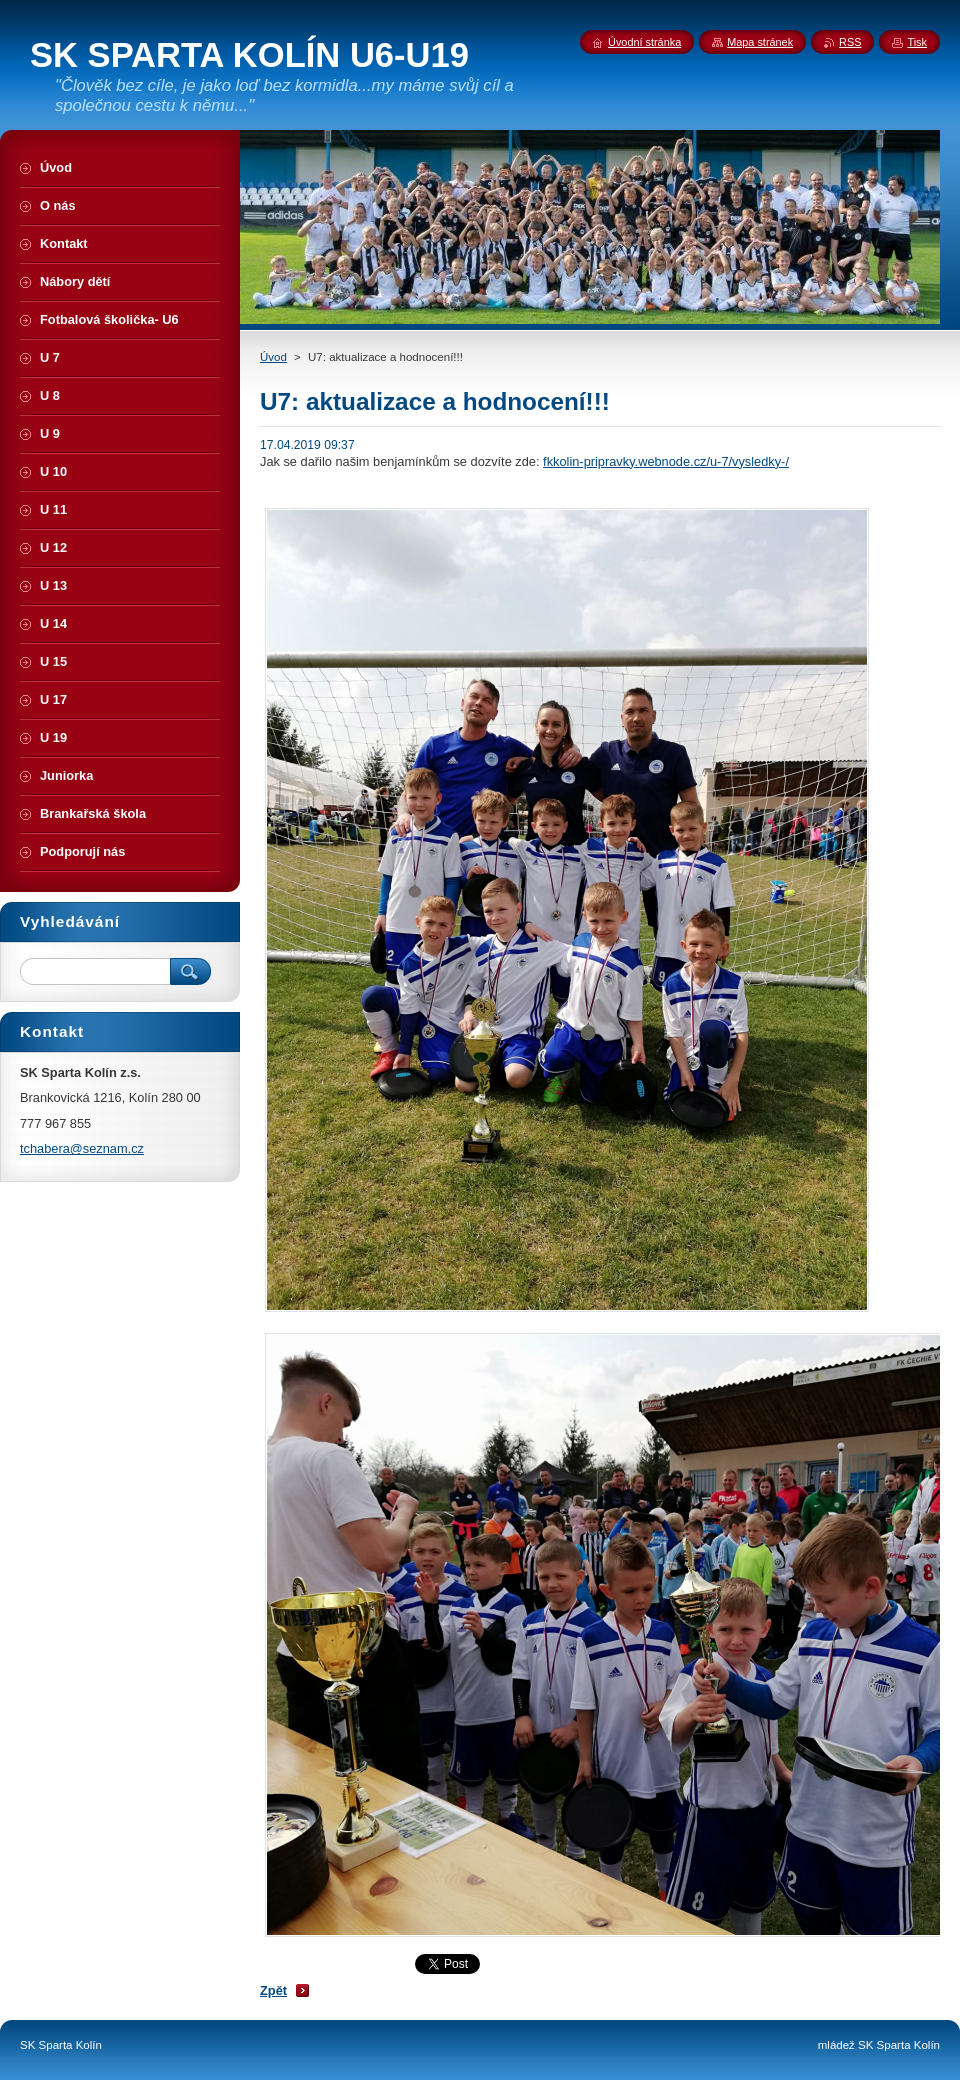 Image resolution: width=960 pixels, height=2080 pixels. Describe the element at coordinates (273, 357) in the screenshot. I see `Úvod` at that location.